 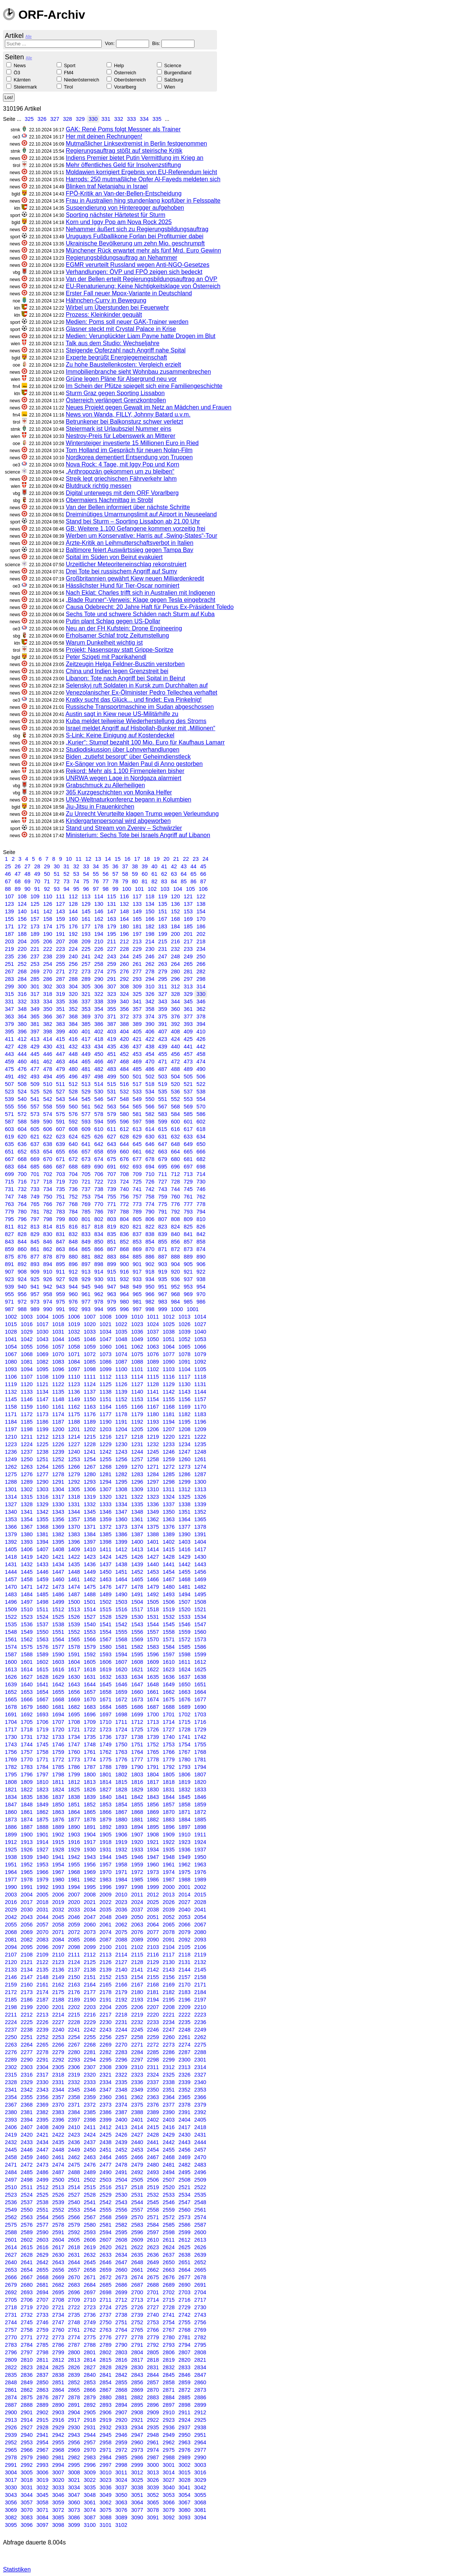 I want to click on 439, so click(x=162, y=1047).